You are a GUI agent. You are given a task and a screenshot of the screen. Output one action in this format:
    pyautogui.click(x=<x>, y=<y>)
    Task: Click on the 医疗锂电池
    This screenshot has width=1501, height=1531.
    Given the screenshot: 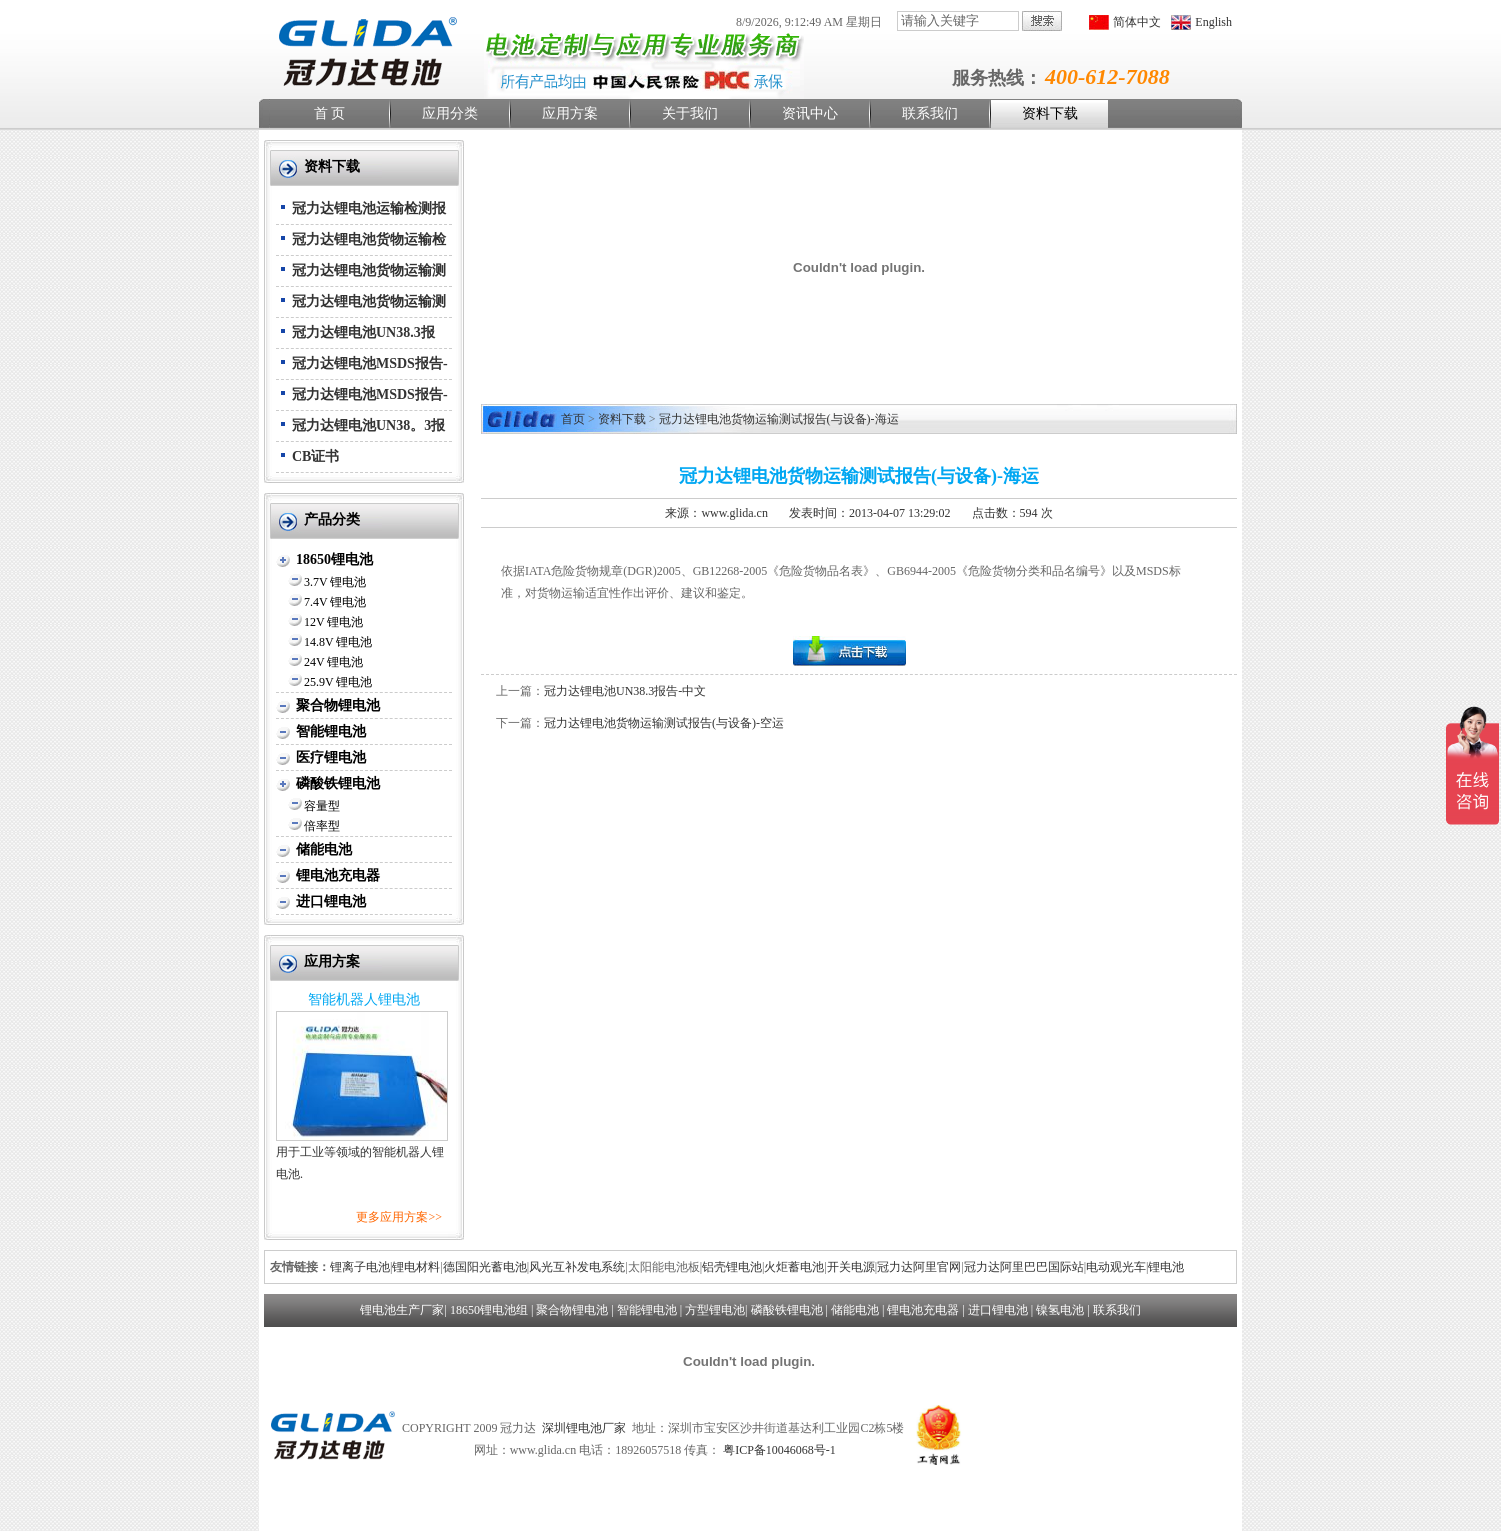 What is the action you would take?
    pyautogui.click(x=331, y=757)
    